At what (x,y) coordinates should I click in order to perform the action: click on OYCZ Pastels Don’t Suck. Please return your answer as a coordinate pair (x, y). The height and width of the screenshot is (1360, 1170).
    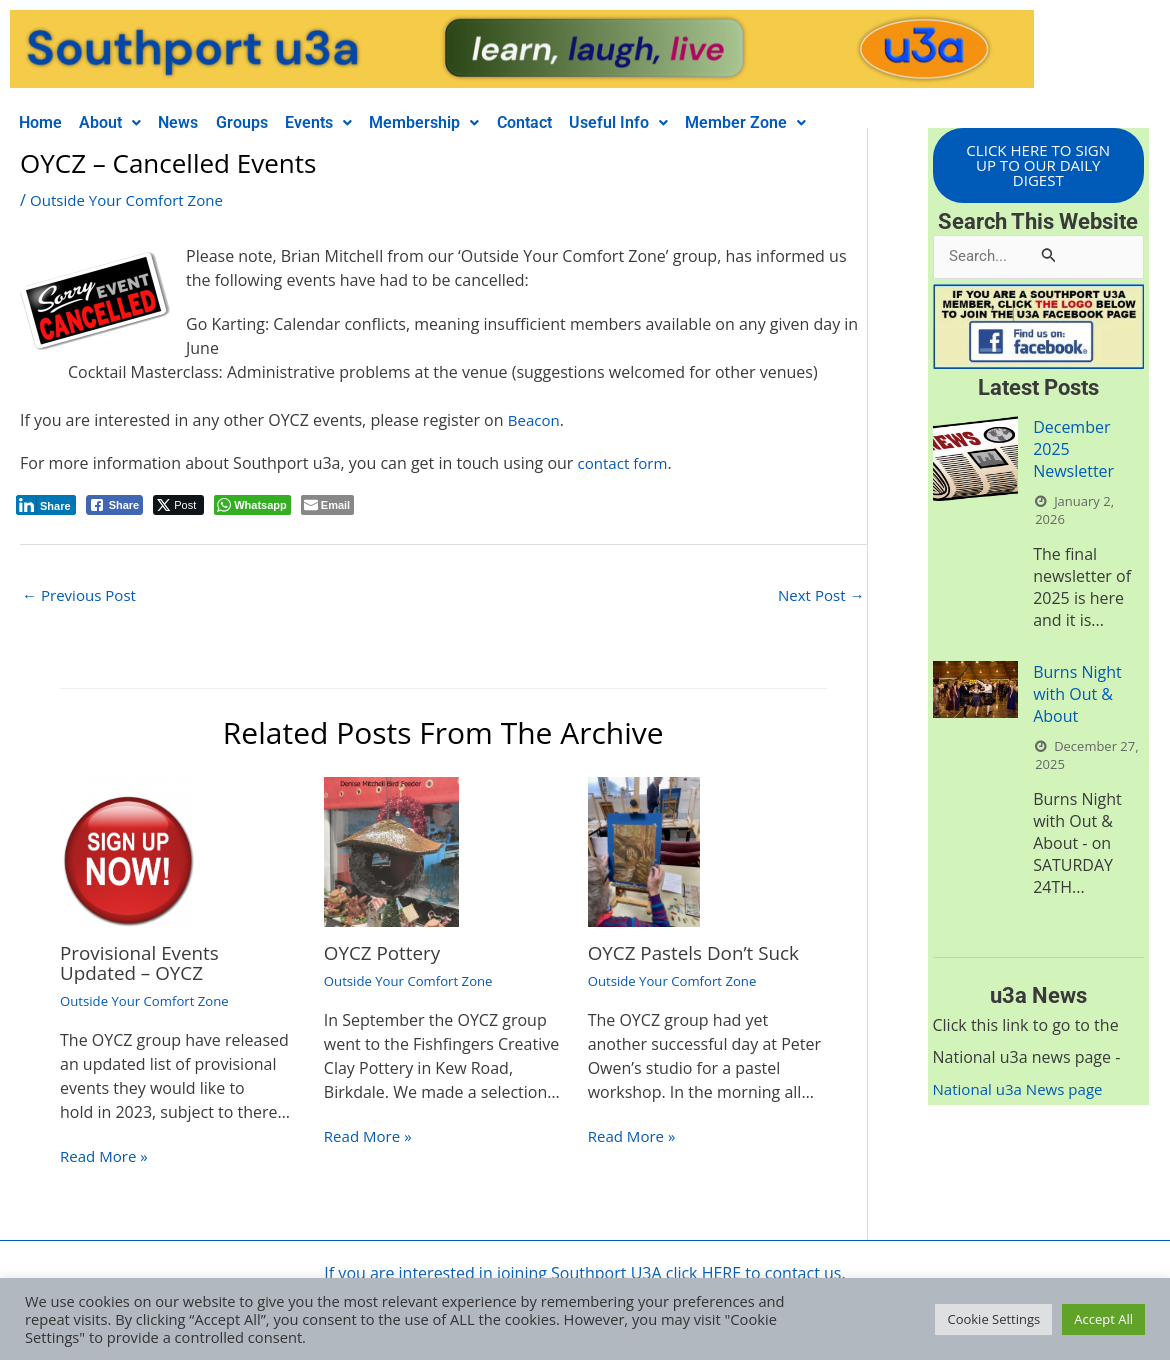
    Looking at the image, I should click on (700, 954).